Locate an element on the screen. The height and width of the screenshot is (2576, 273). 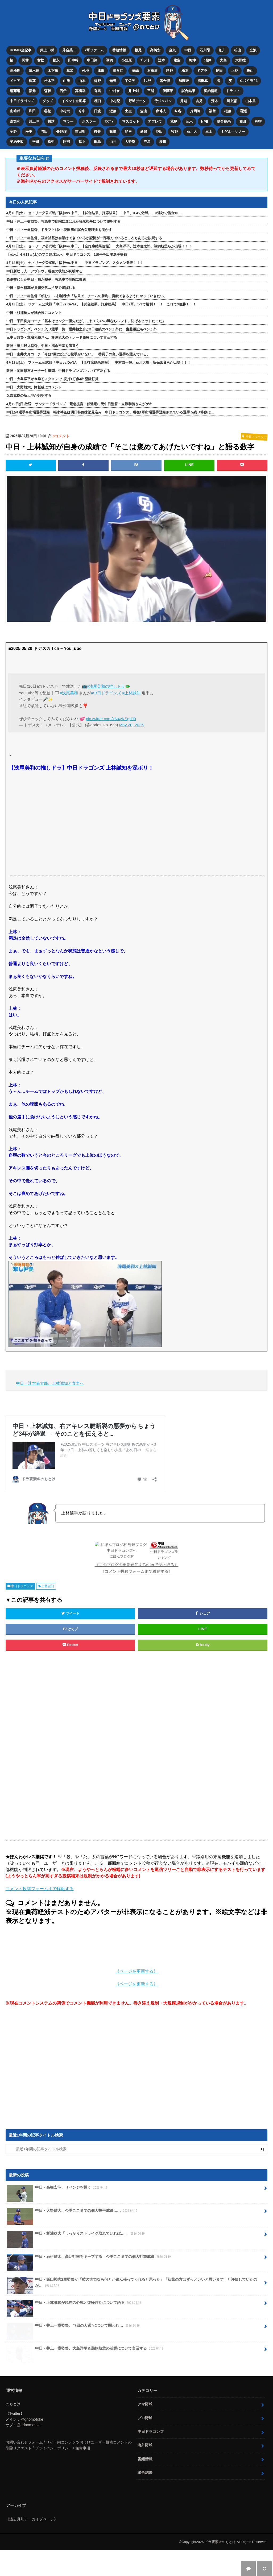
#浅尾美和の推しドラ is located at coordinates (106, 686).